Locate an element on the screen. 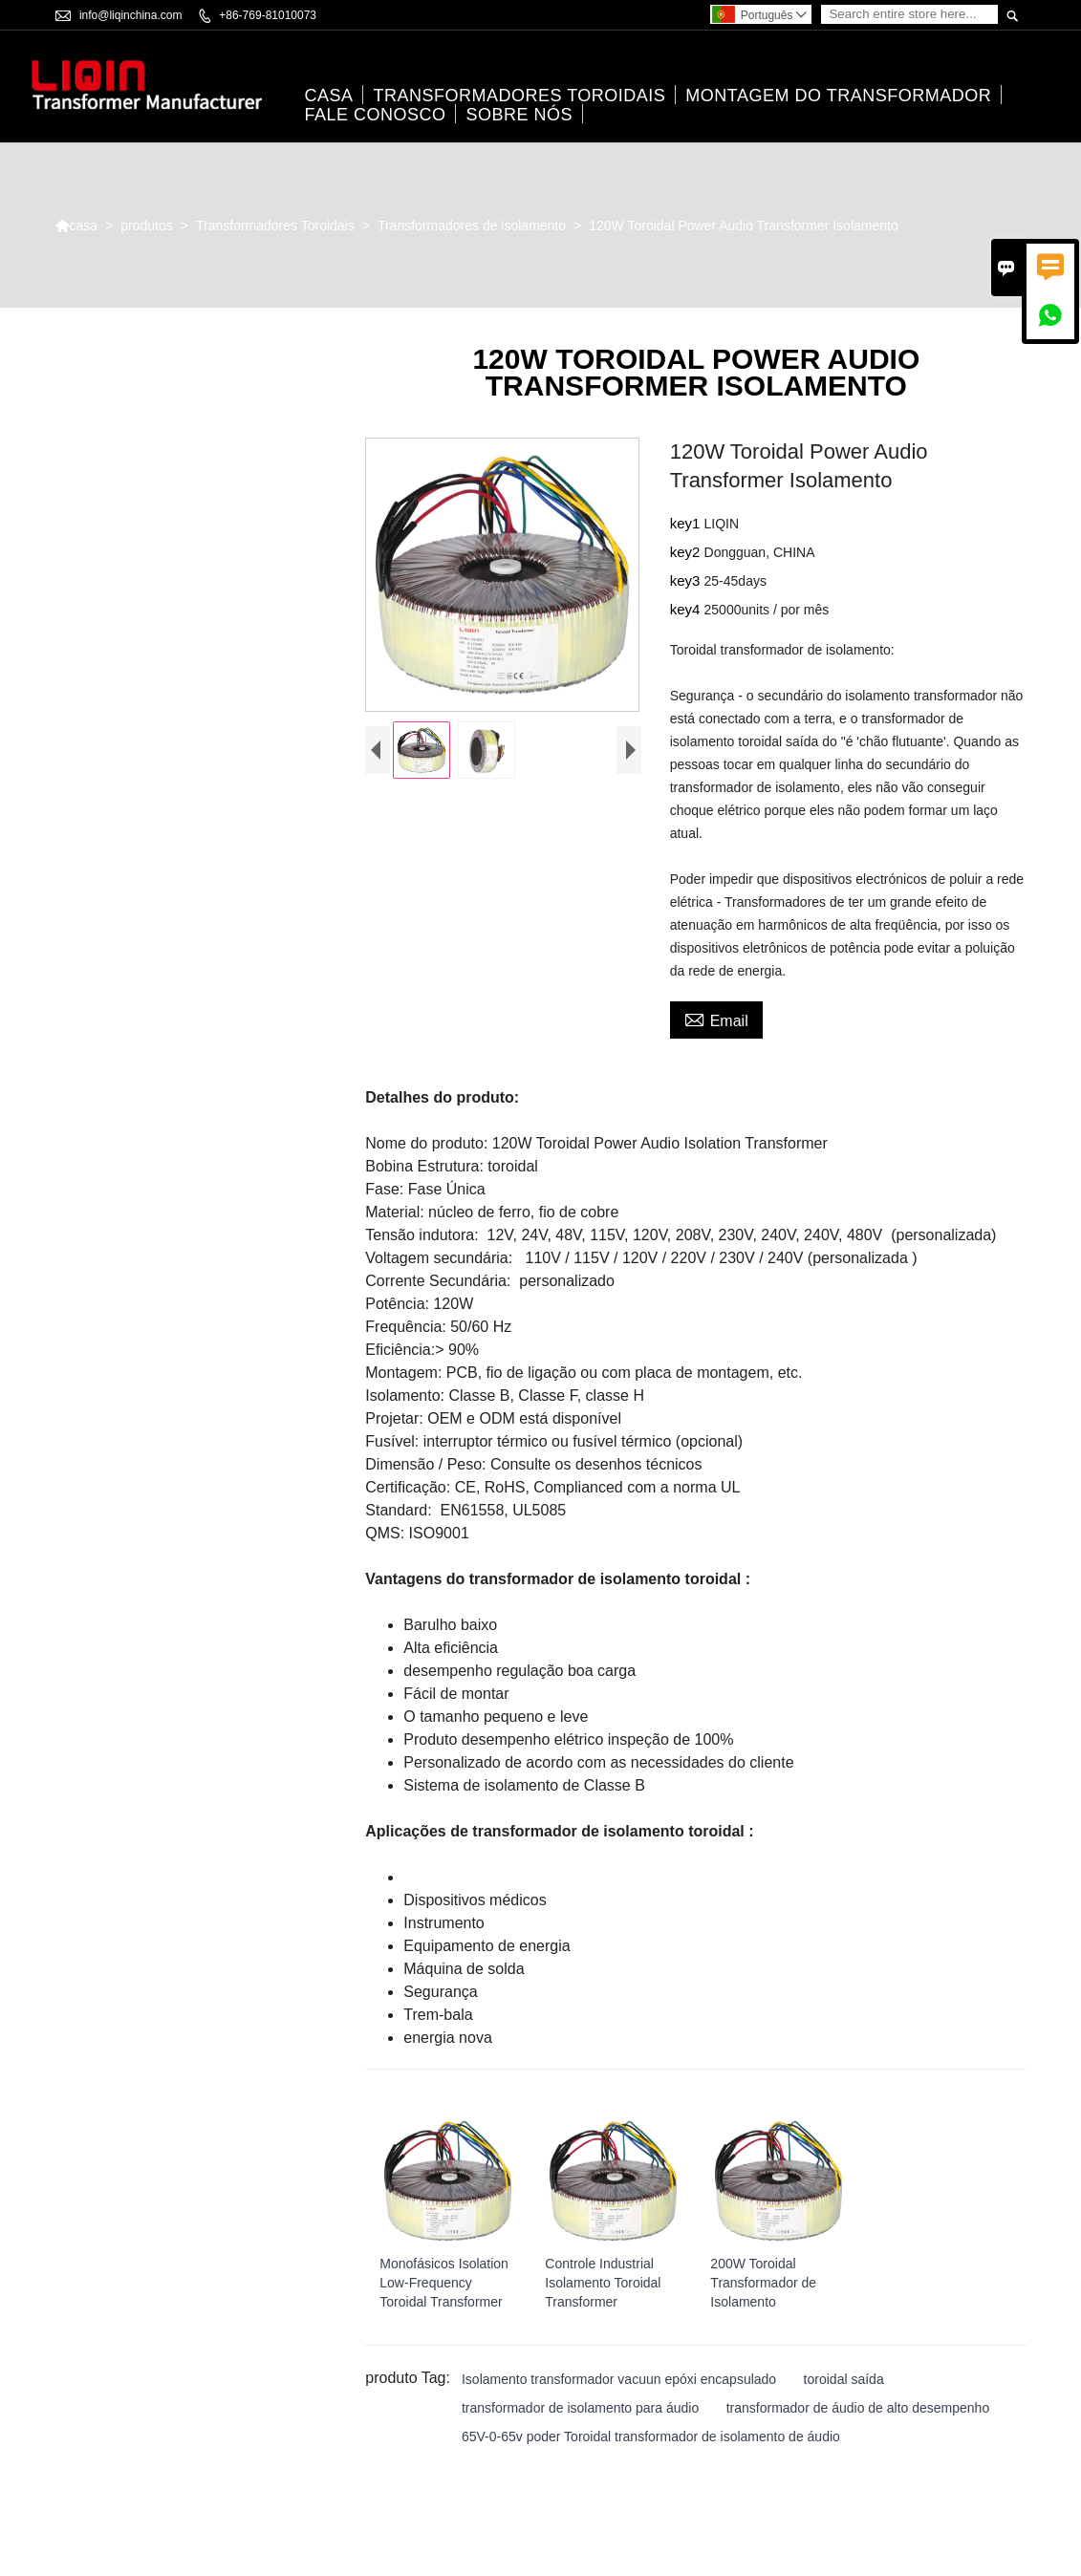 This screenshot has height=2576, width=1081. Transformadores Toroidais is located at coordinates (520, 96).